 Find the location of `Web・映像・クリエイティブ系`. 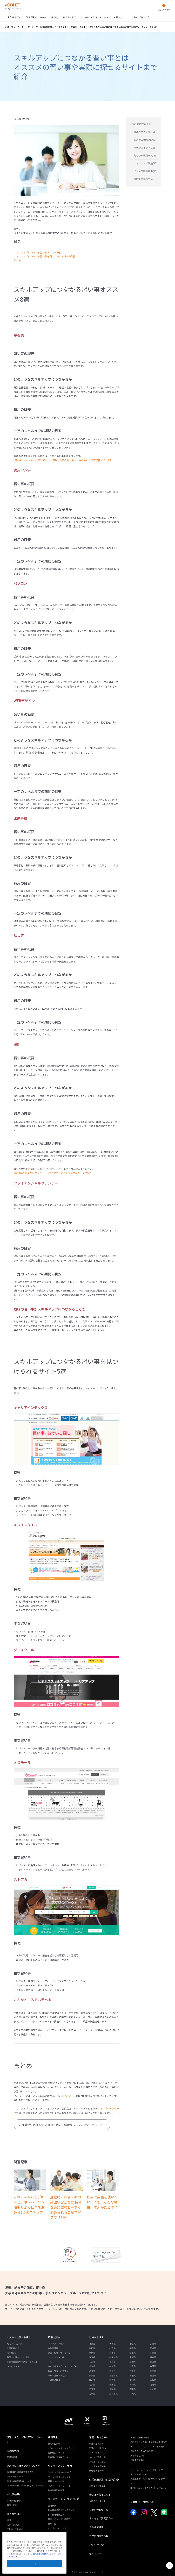

Web・映像・クリエイティブ系 is located at coordinates (62, 2362).